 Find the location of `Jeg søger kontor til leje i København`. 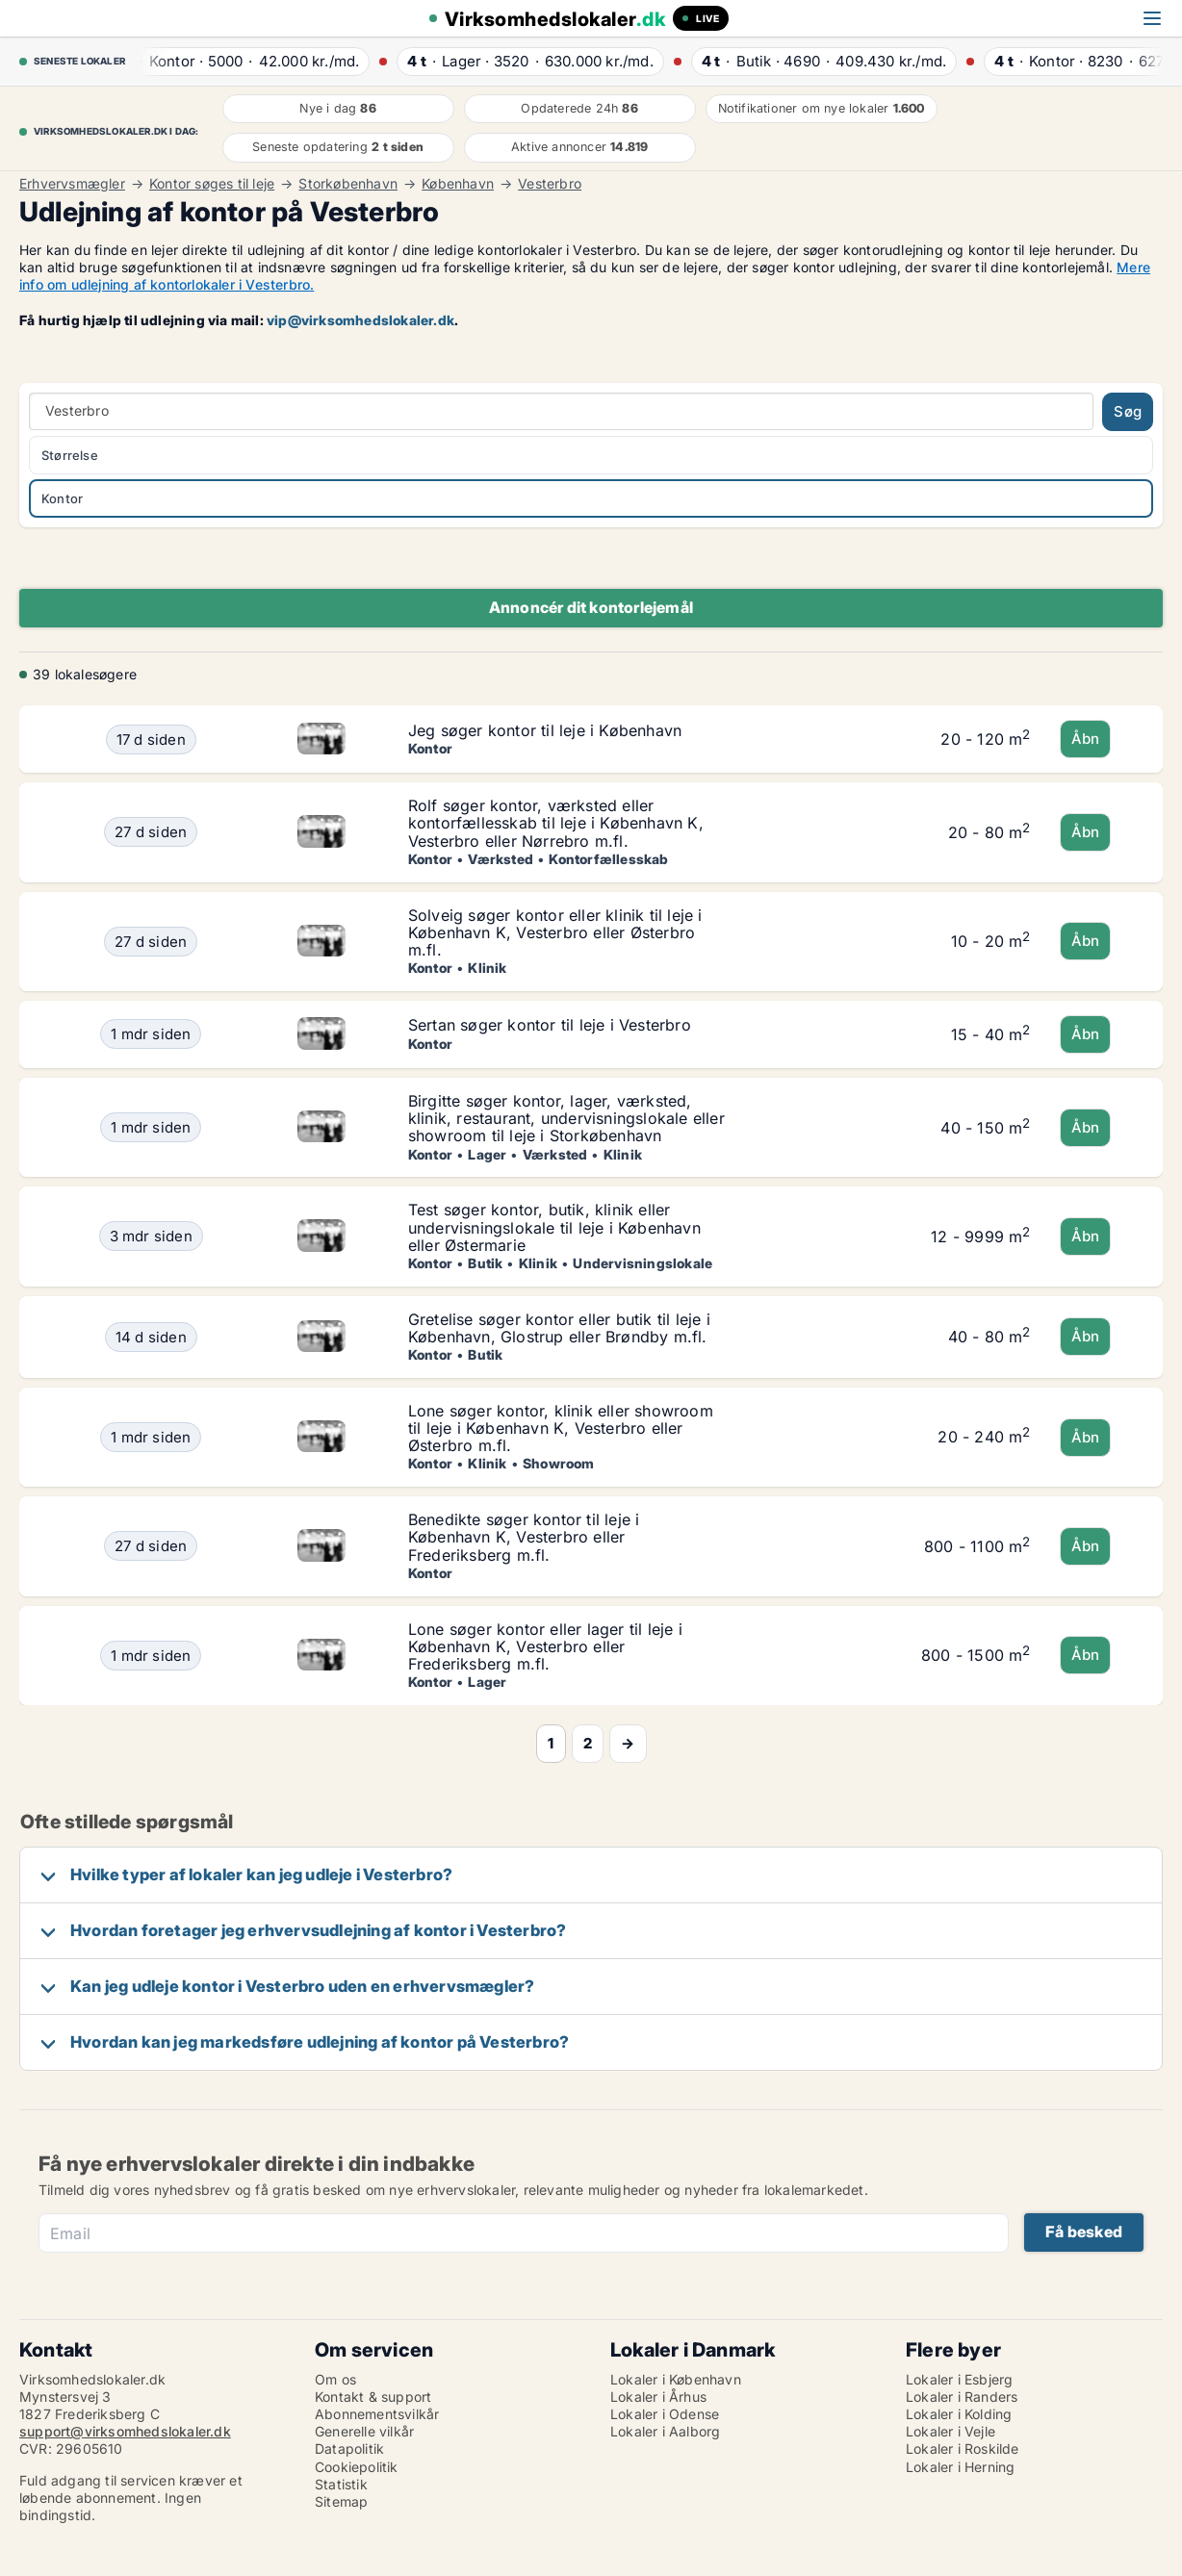

Jeg søger kontor til leje i København is located at coordinates (544, 730).